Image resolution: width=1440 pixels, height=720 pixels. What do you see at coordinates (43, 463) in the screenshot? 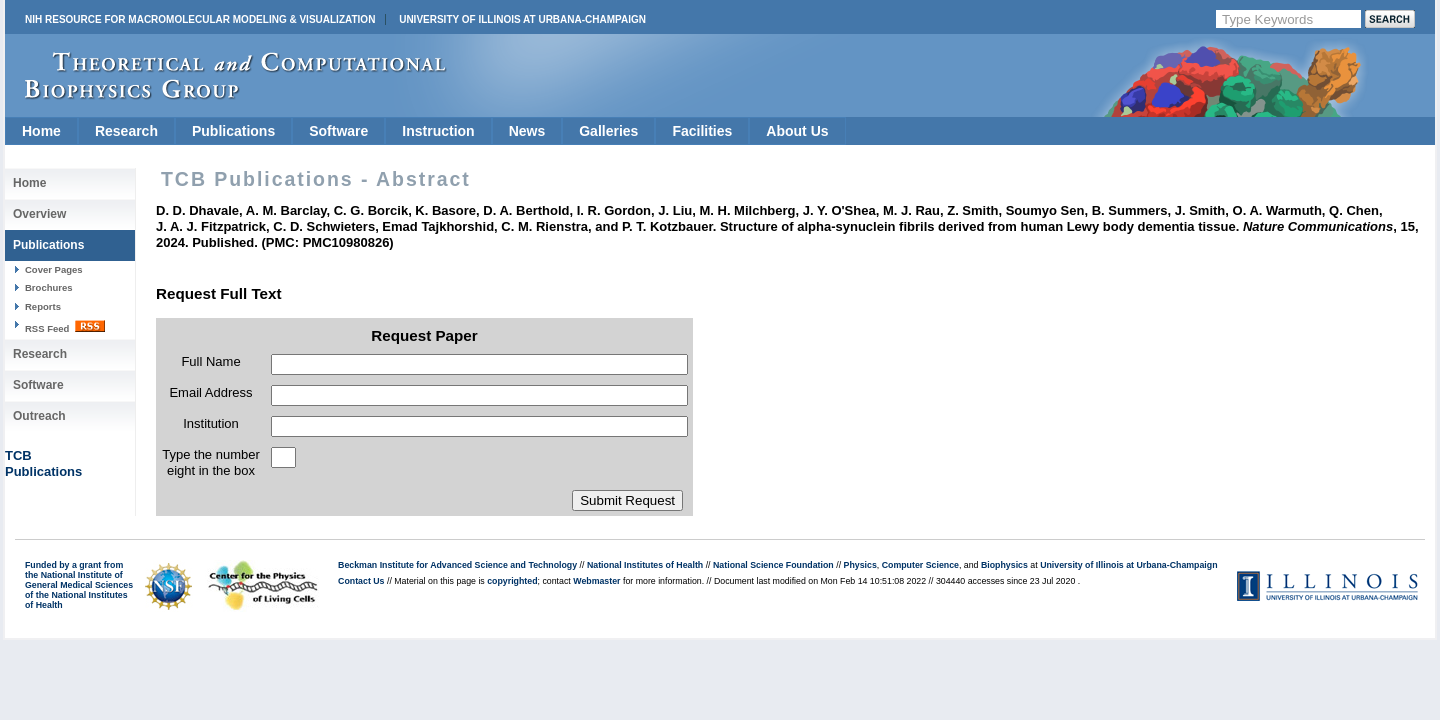
I see `TCBPublications` at bounding box center [43, 463].